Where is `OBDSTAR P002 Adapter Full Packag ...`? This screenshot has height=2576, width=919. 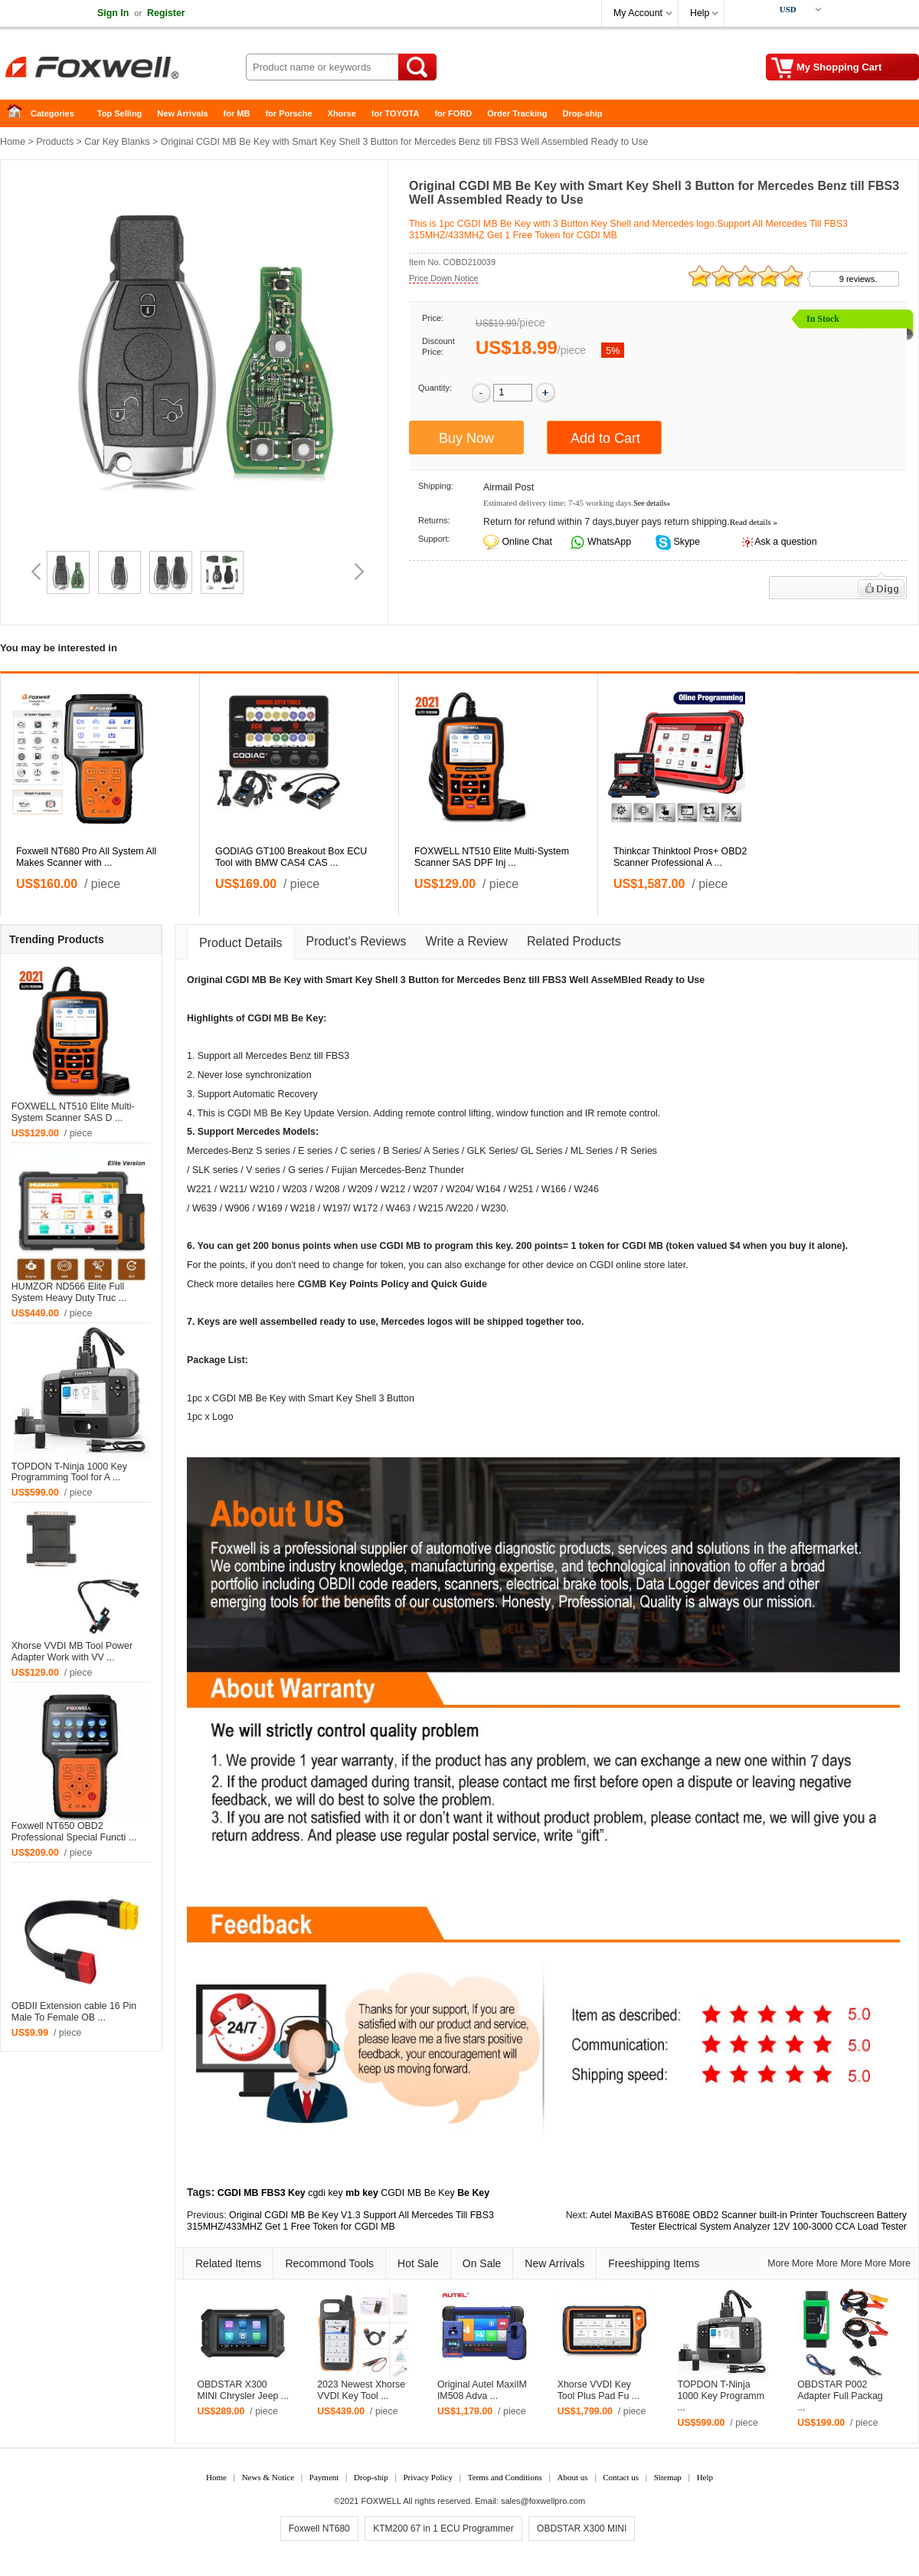
OBDSTAR P002 Adapter Full Packag ... is located at coordinates (840, 2396).